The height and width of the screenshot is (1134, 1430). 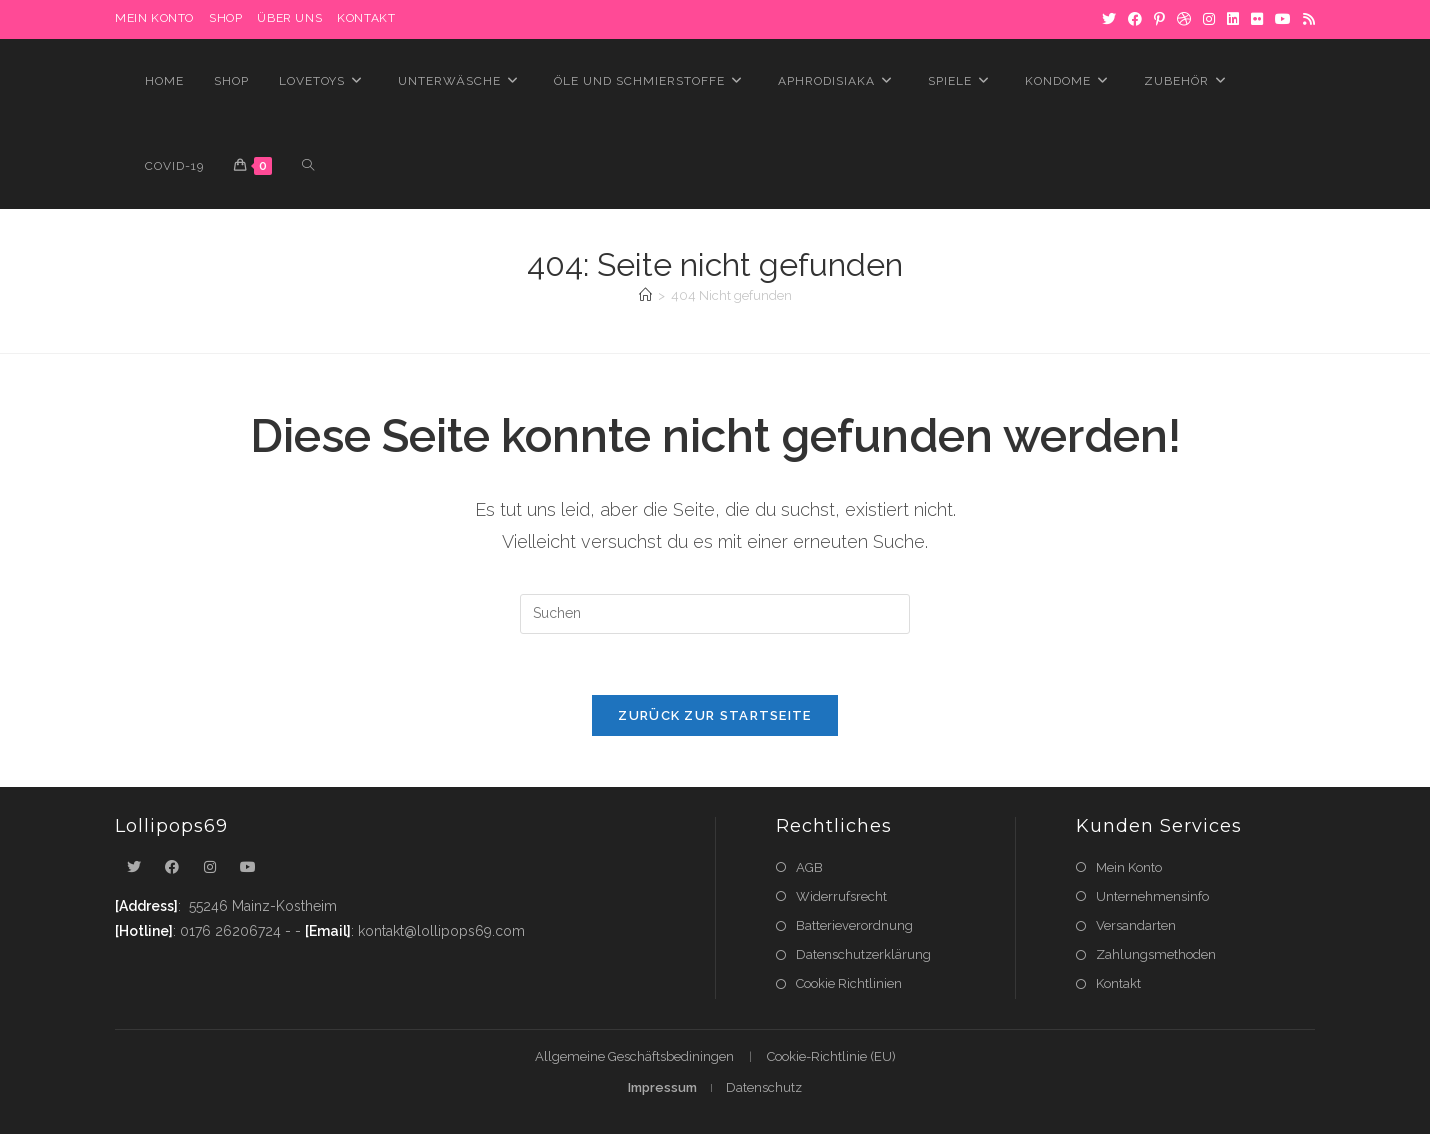 What do you see at coordinates (764, 1087) in the screenshot?
I see `Datenschutz` at bounding box center [764, 1087].